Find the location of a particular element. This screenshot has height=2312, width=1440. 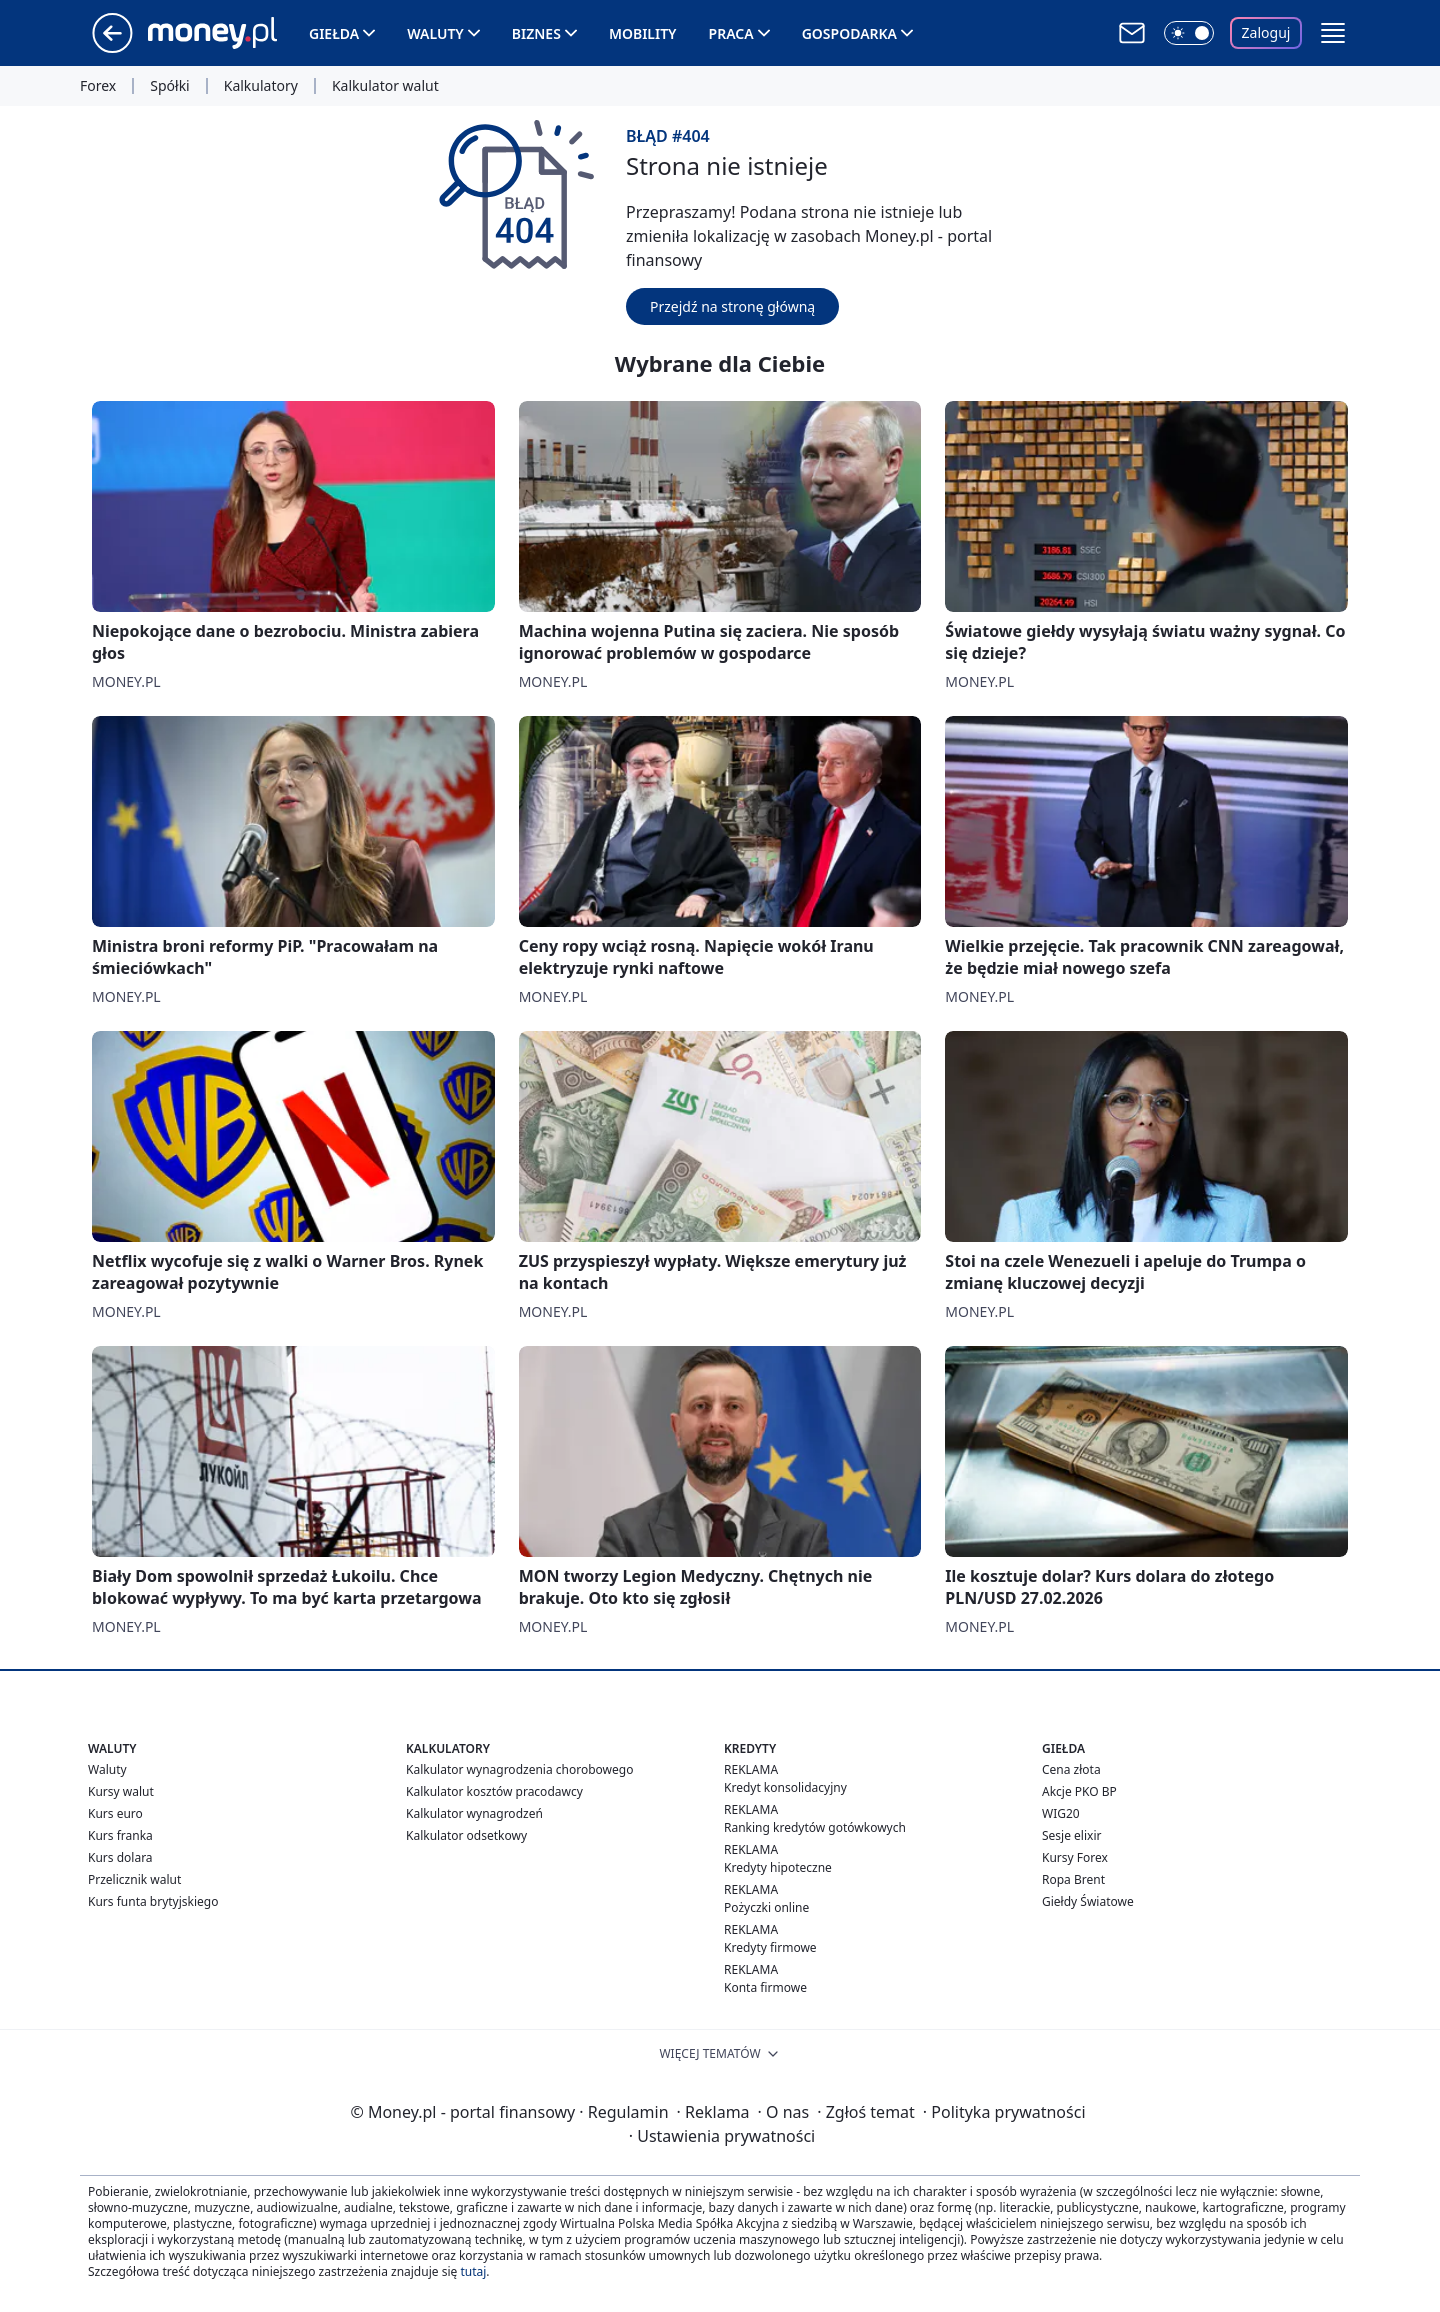

Kurs funta brytyjskiego is located at coordinates (153, 1901).